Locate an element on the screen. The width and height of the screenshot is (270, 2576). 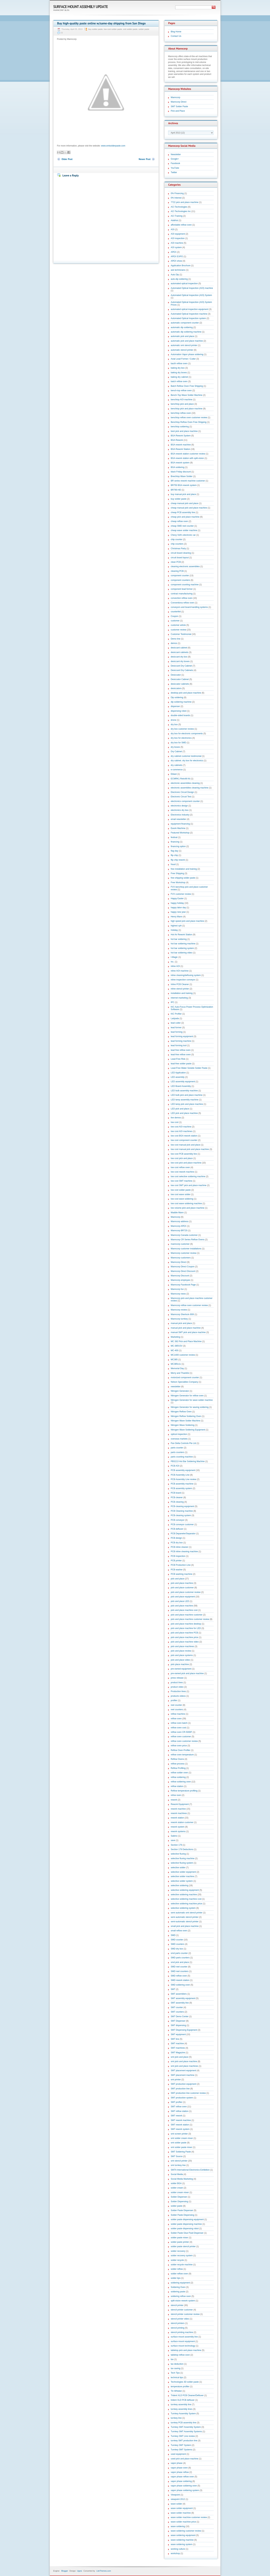
automatic pick and place machine is located at coordinates (187, 341).